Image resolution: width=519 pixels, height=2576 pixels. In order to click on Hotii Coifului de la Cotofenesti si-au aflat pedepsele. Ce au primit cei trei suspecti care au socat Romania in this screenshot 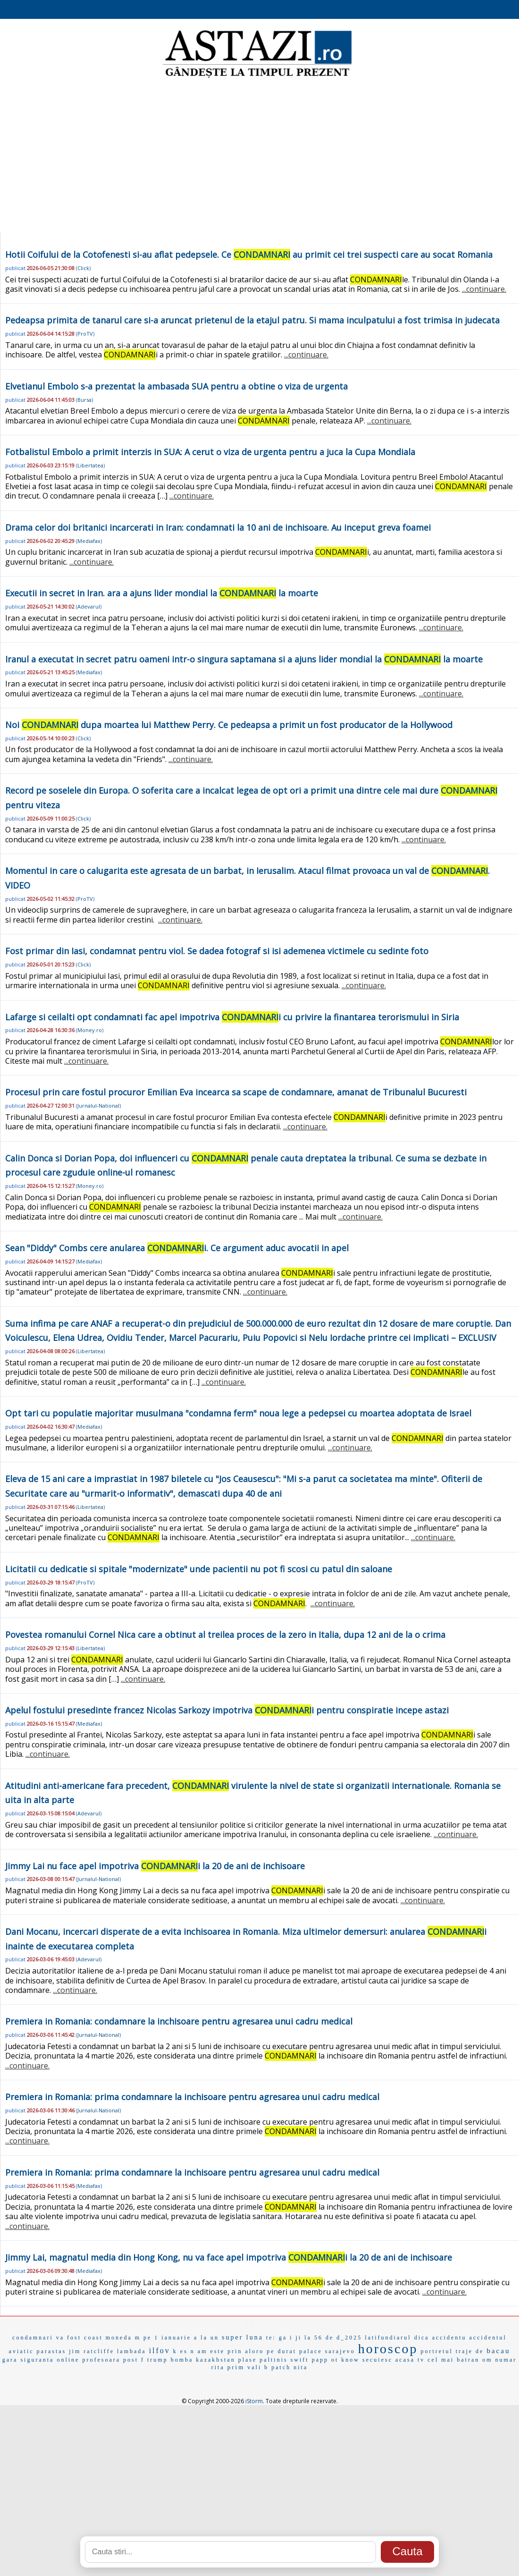, I will do `click(249, 254)`.